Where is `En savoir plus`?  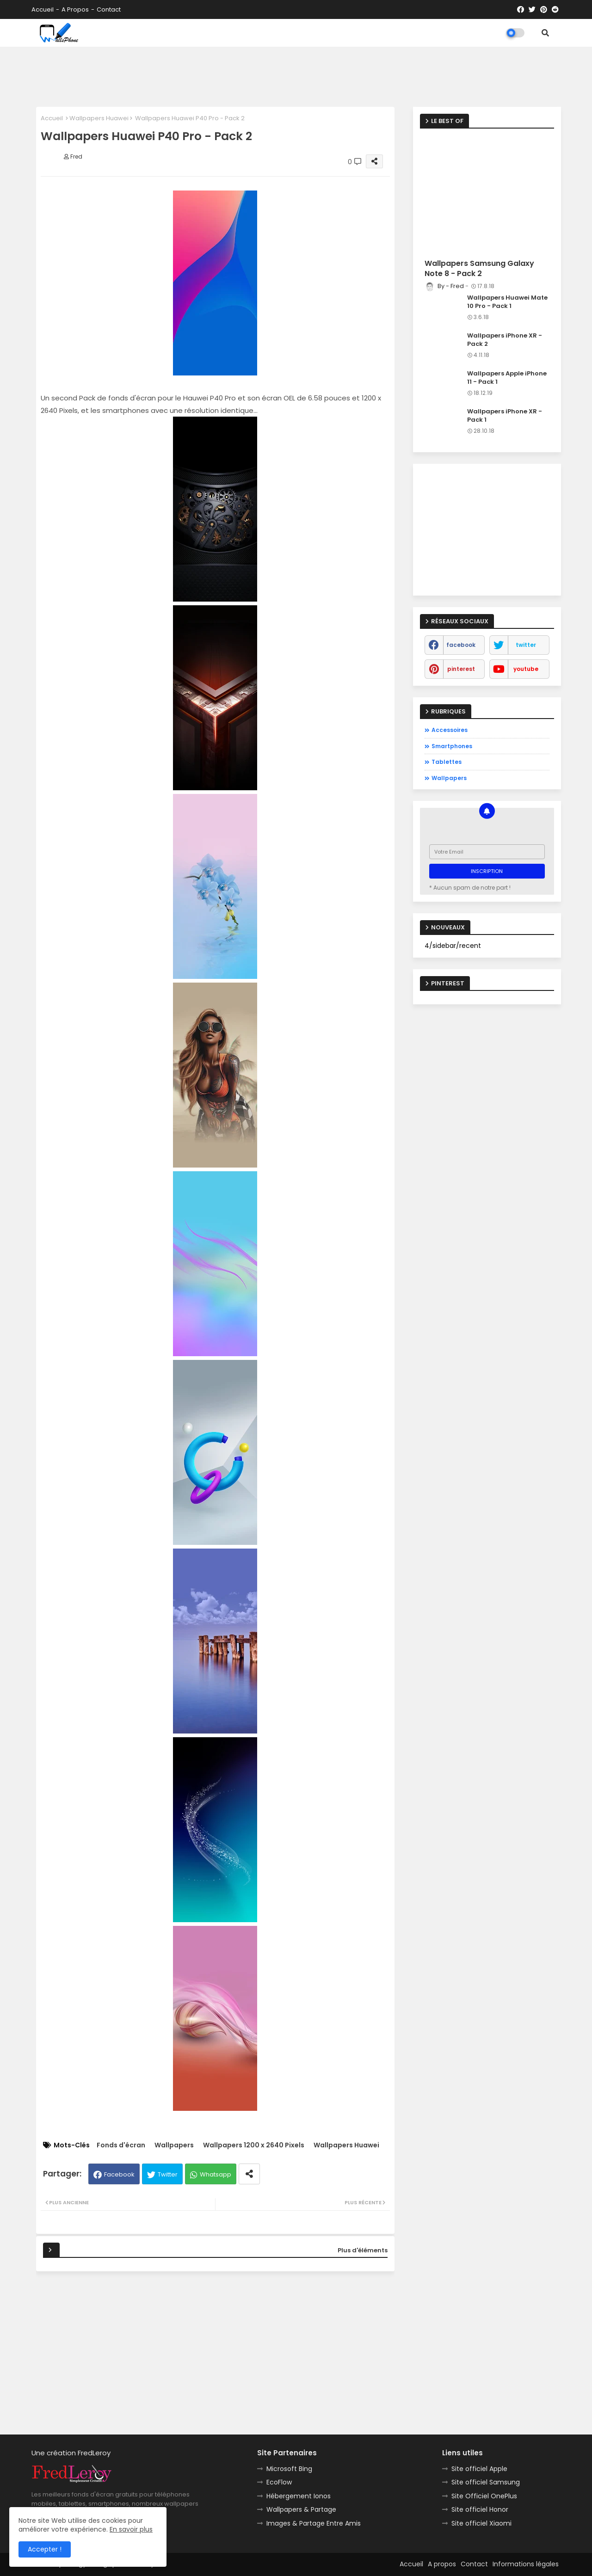 En savoir plus is located at coordinates (131, 2529).